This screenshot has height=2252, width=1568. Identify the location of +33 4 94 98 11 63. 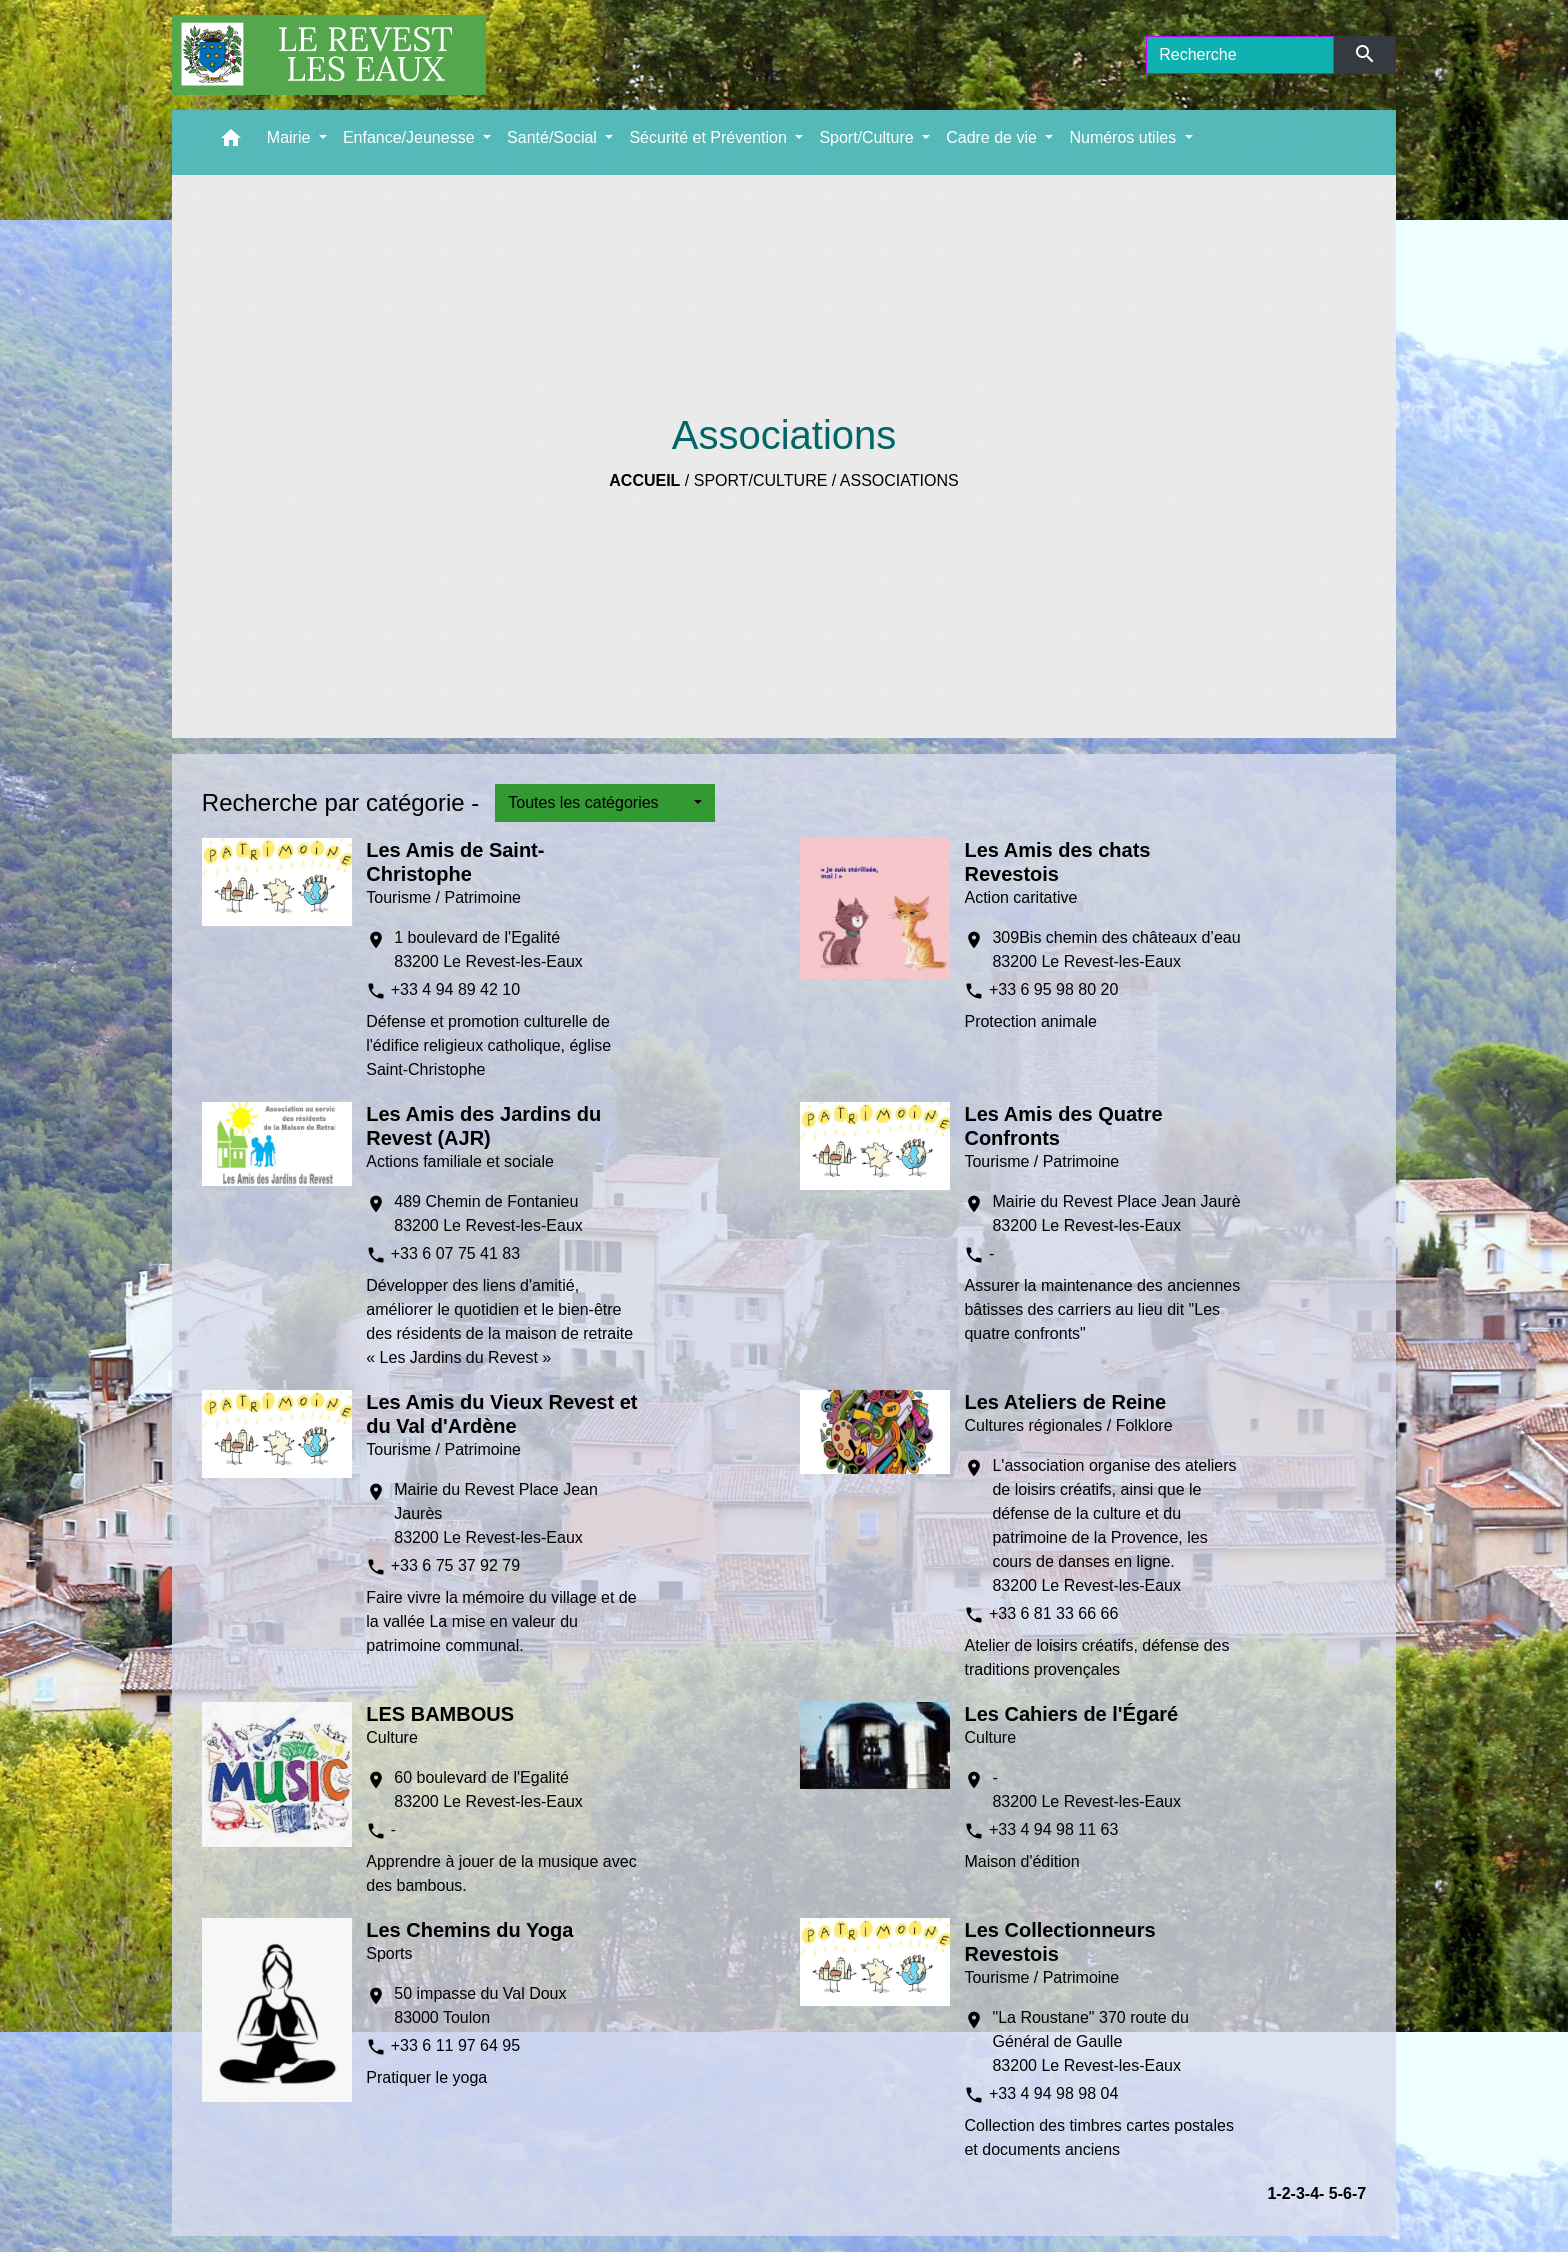
(1053, 1829).